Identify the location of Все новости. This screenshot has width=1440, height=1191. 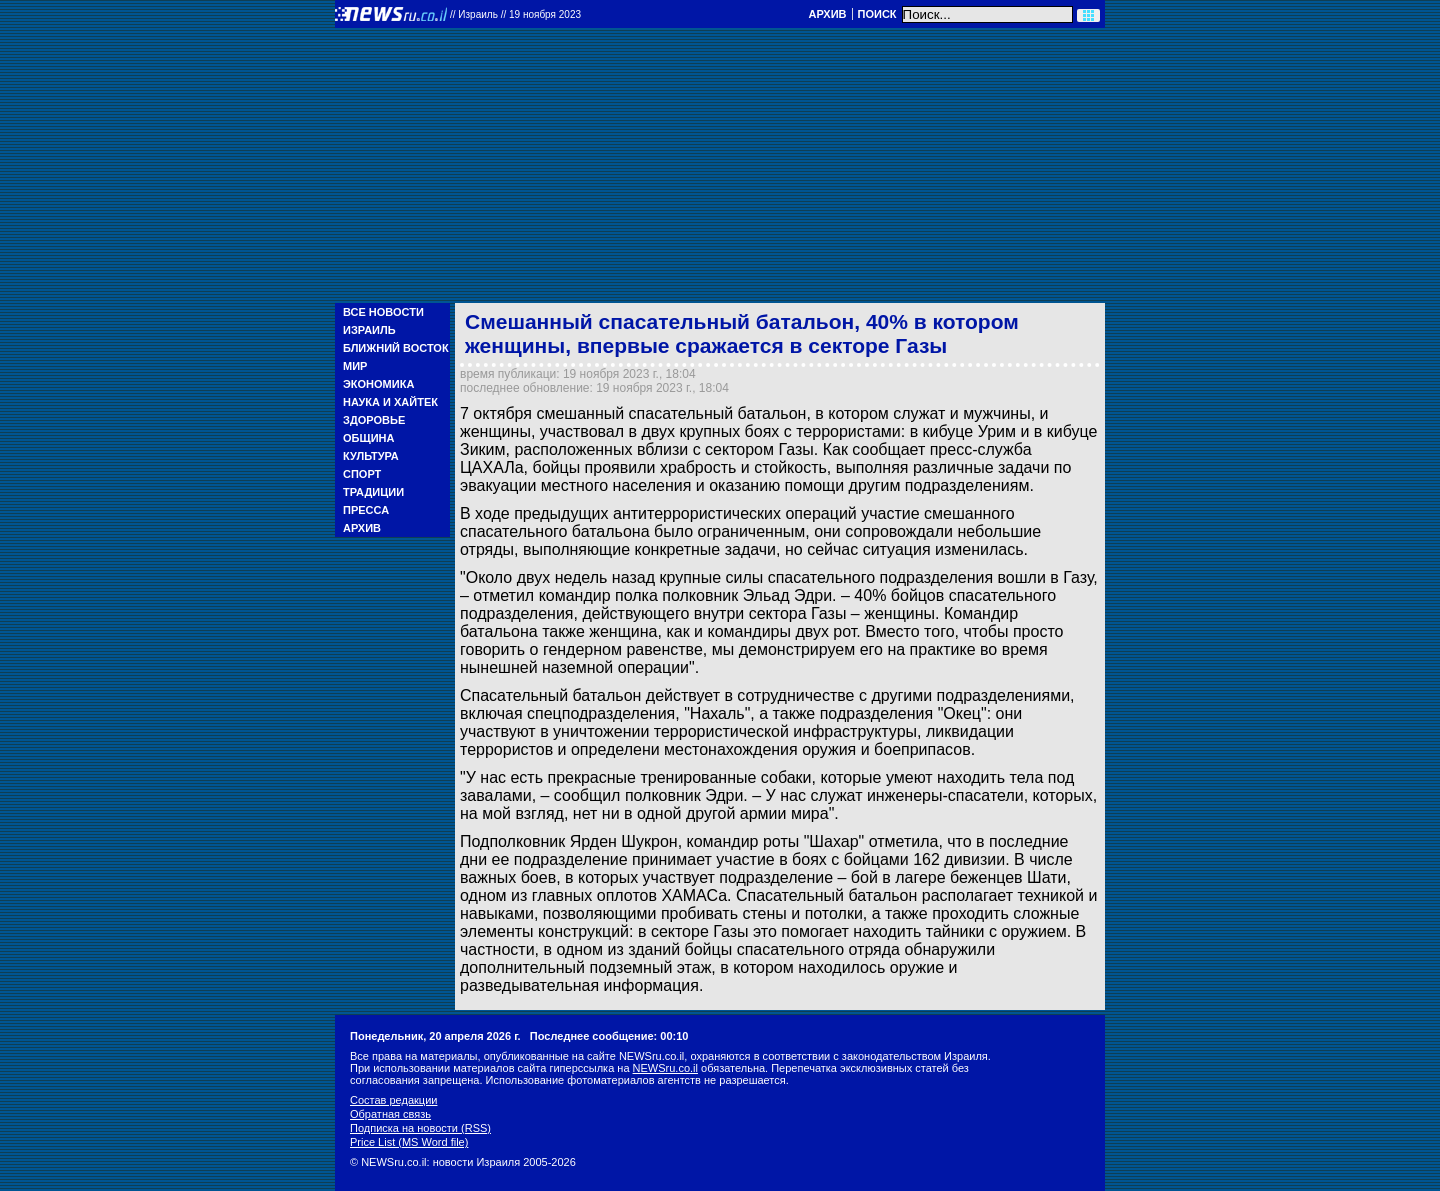
(383, 312).